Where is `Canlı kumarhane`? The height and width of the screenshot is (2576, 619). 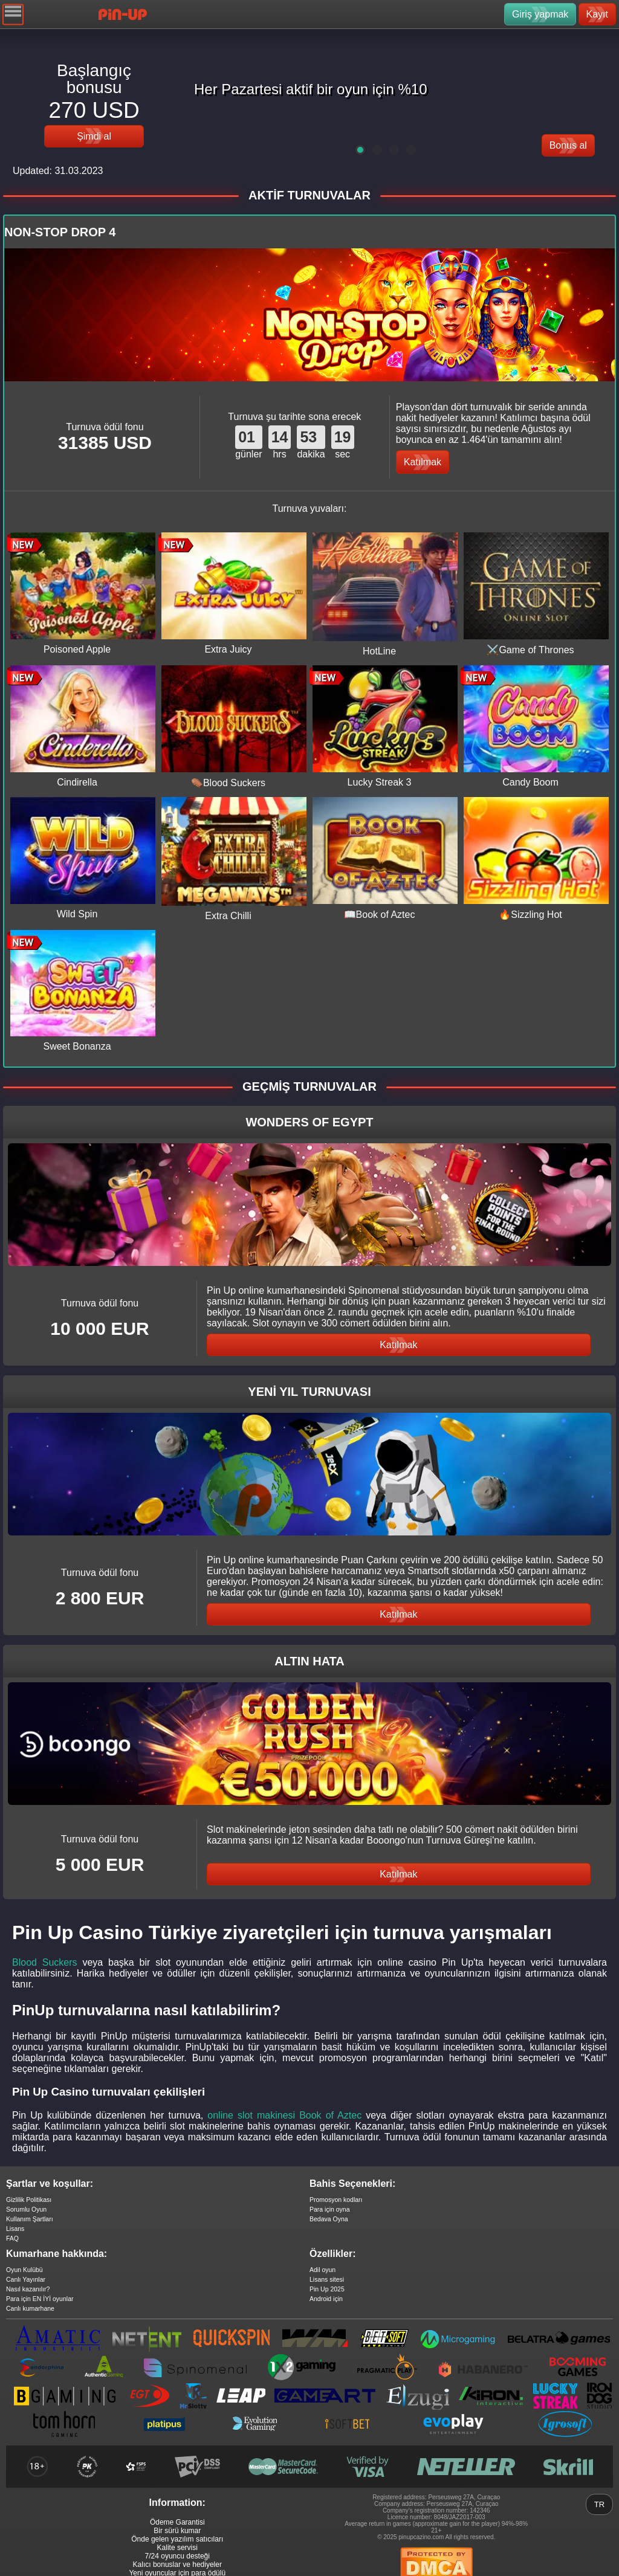 Canlı kumarhane is located at coordinates (30, 2308).